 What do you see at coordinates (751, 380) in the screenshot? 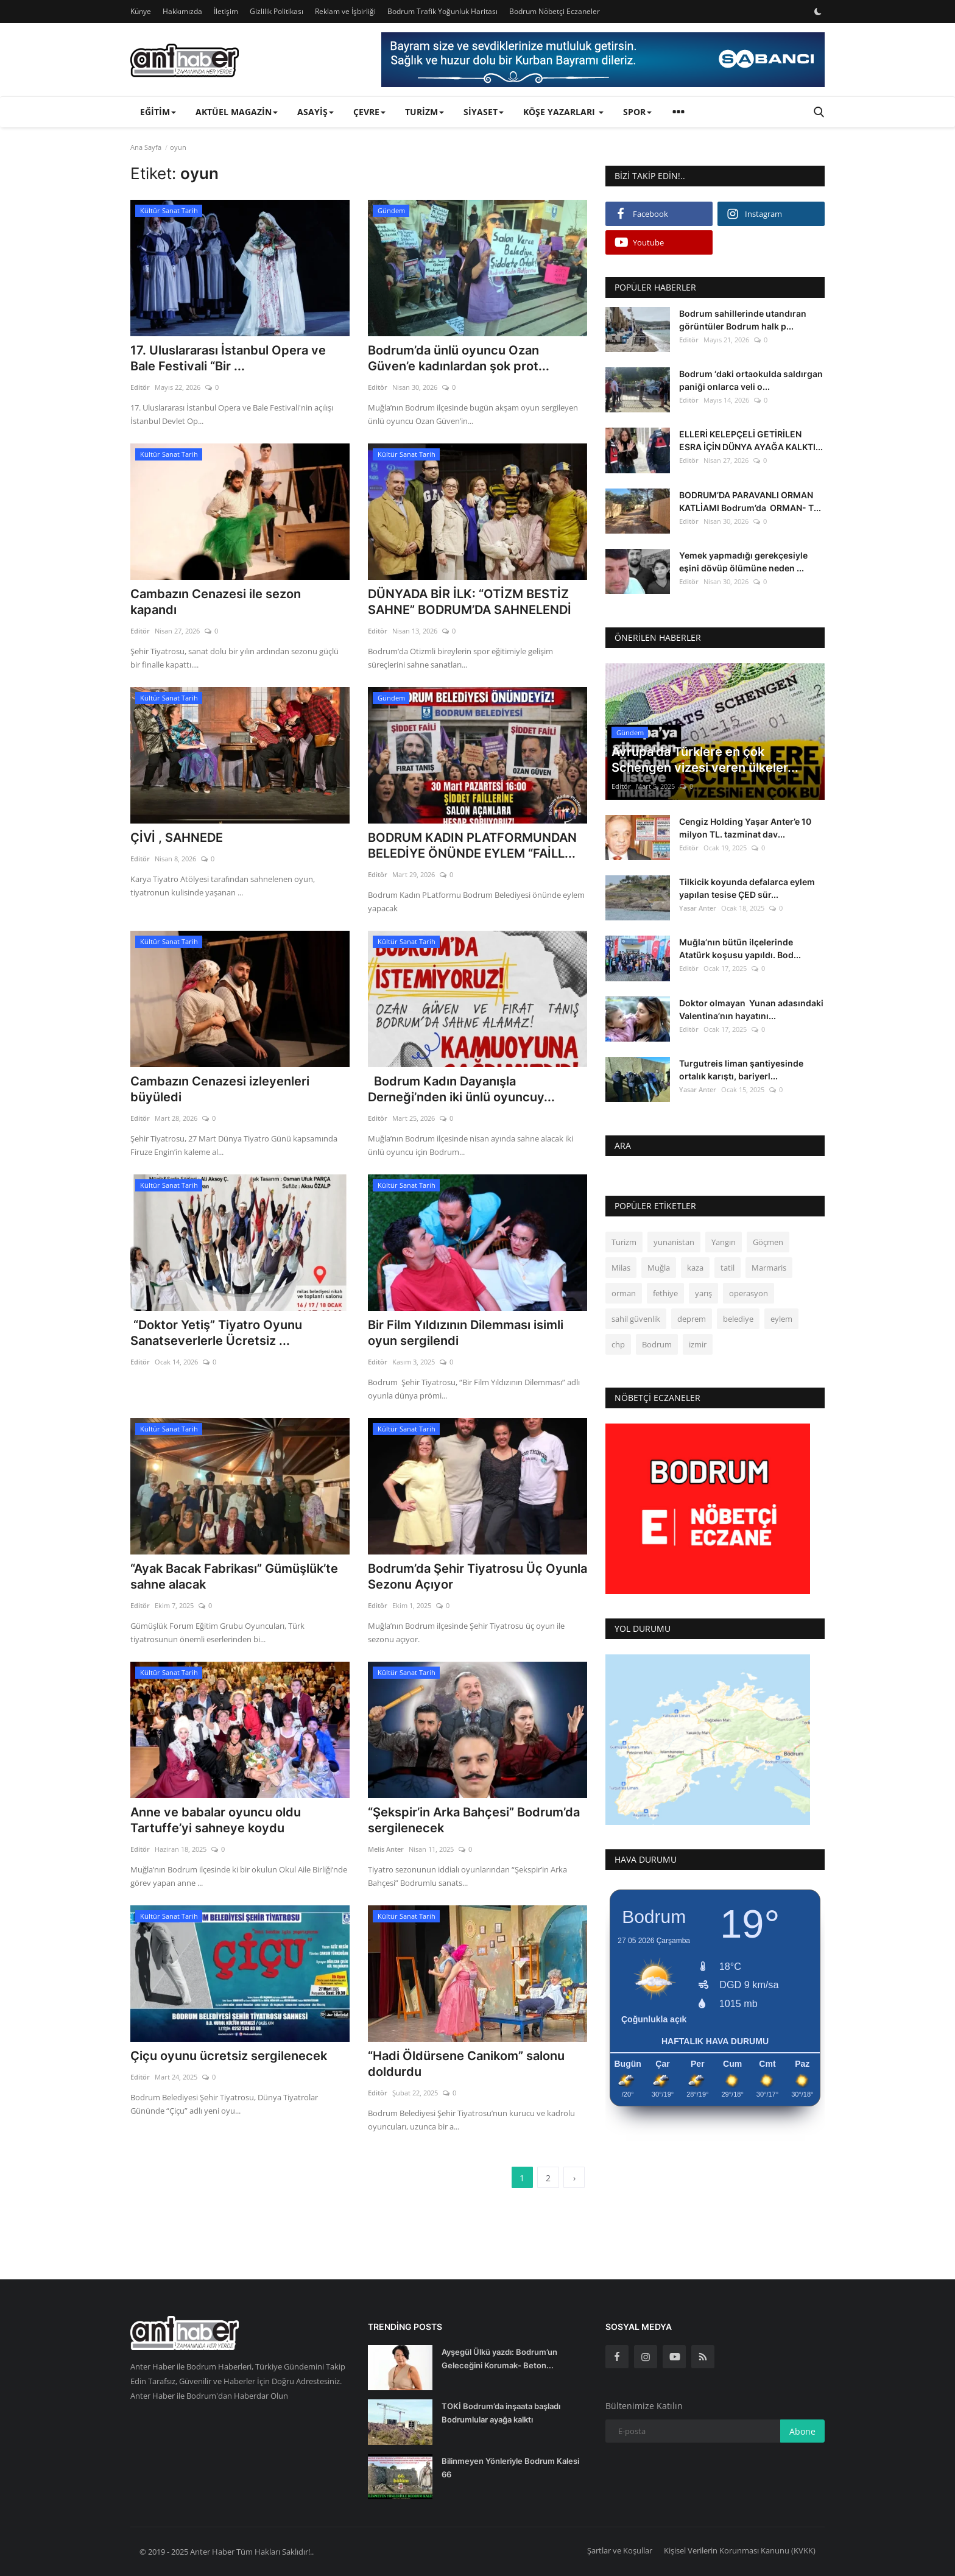
I see `Bodrum ‘daki ortaokulda saldırgan paniği onlarca veli o...` at bounding box center [751, 380].